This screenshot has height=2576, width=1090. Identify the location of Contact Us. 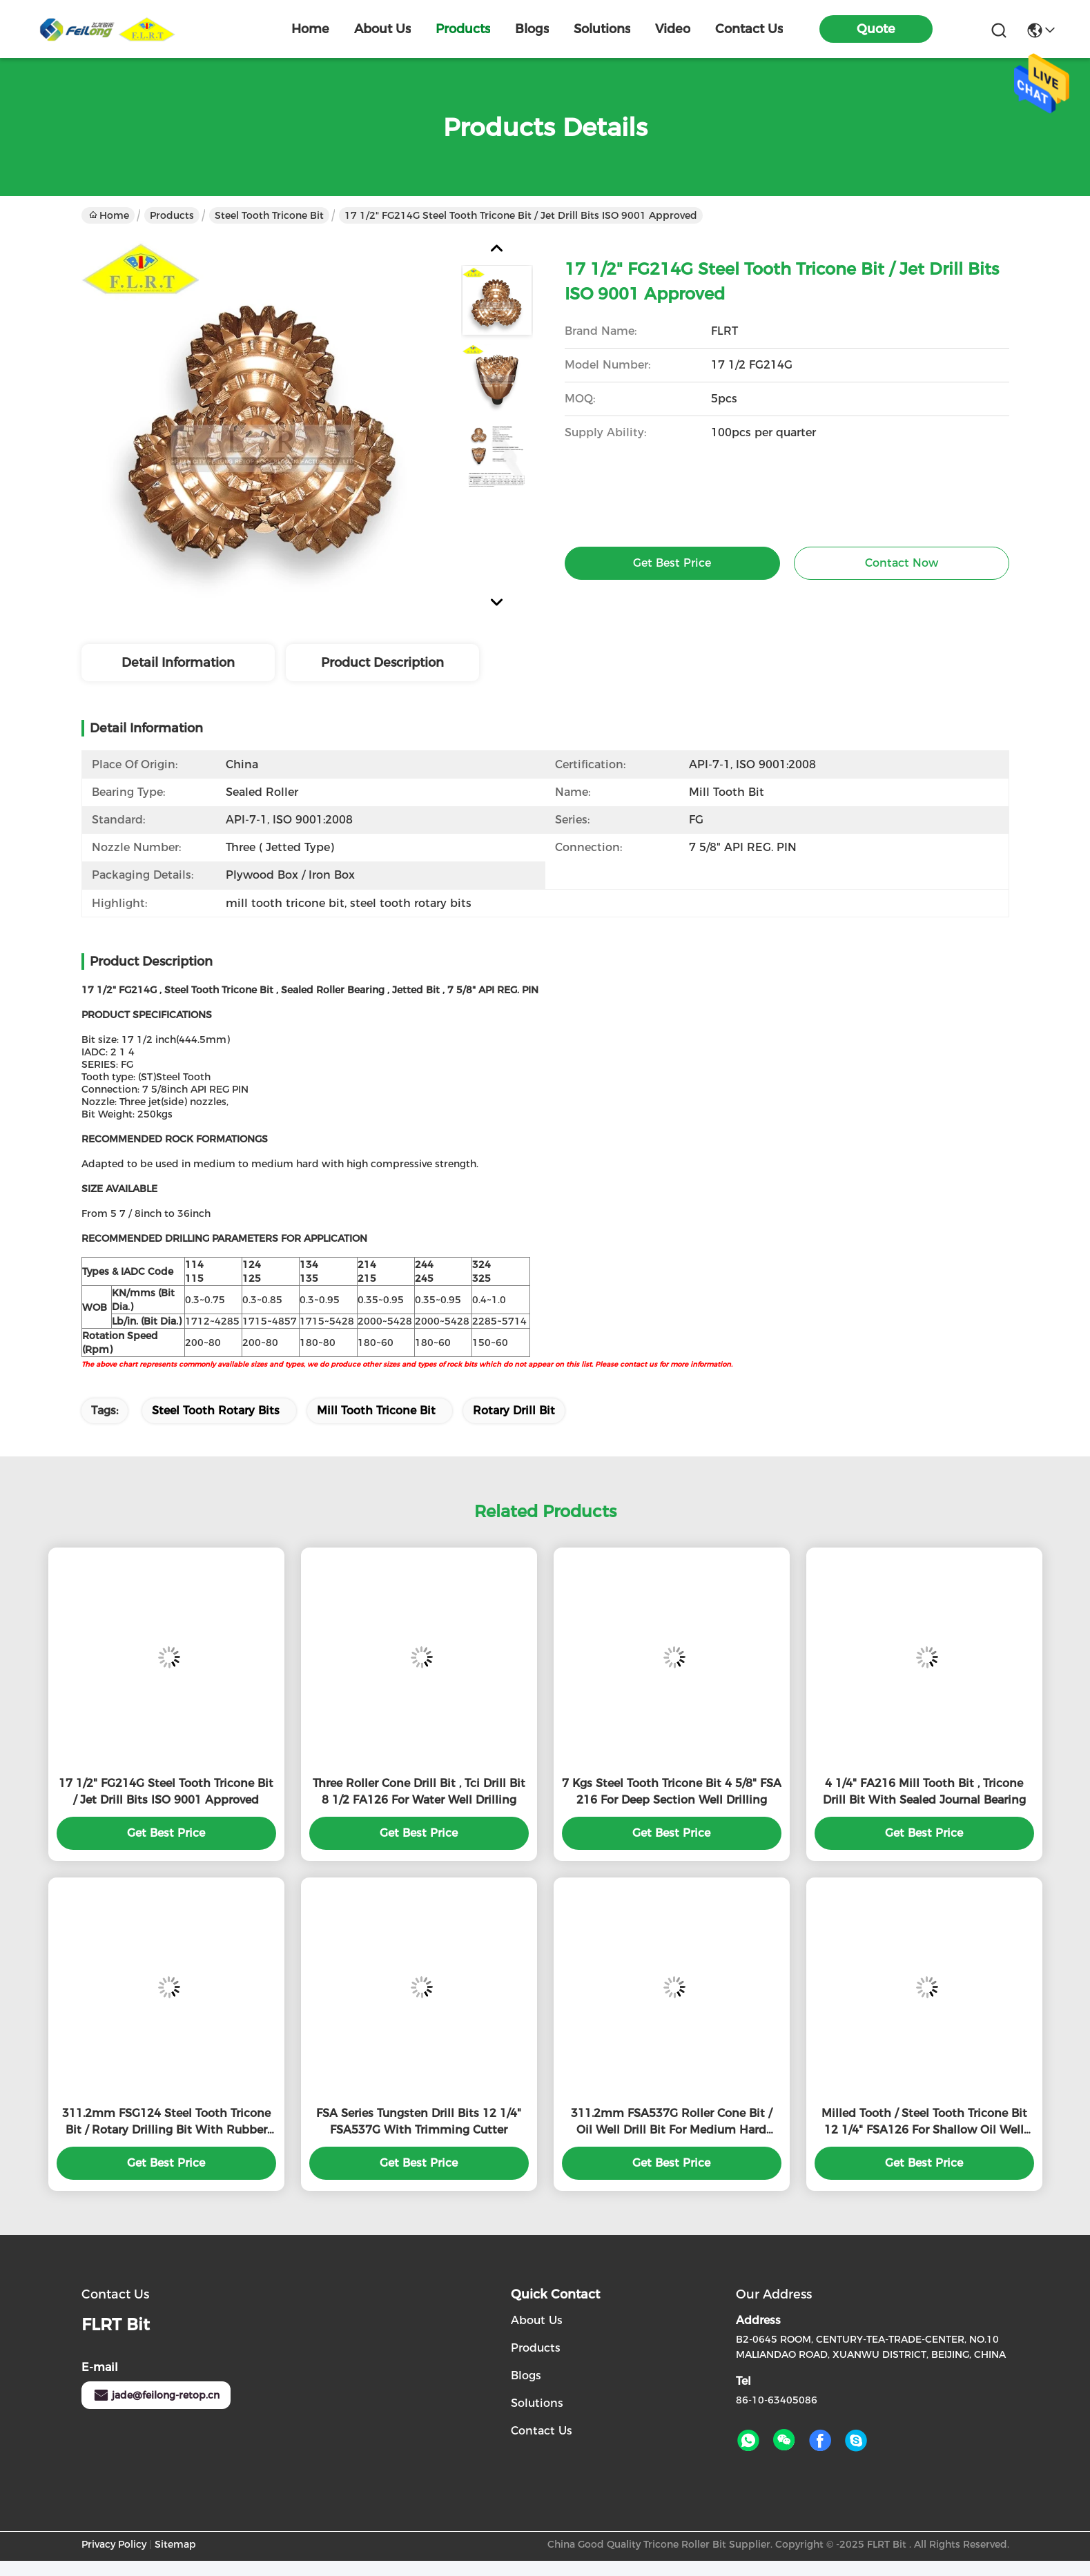
(541, 2430).